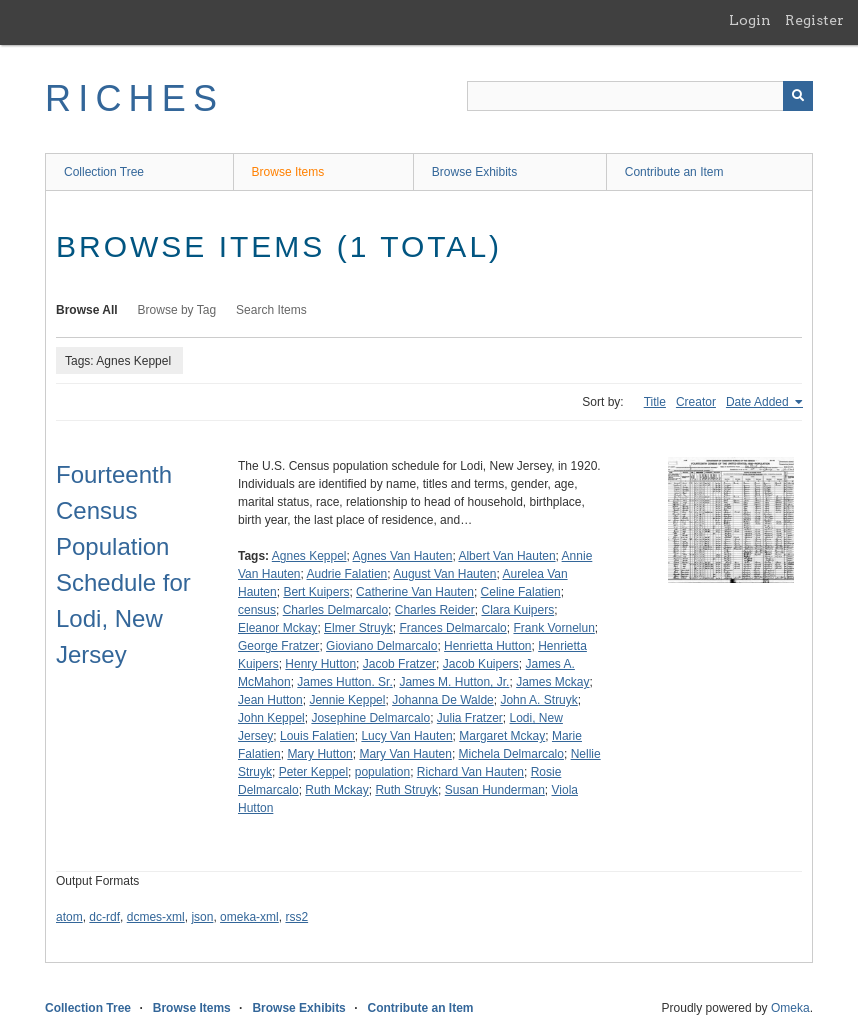 The height and width of the screenshot is (1035, 858). Describe the element at coordinates (271, 310) in the screenshot. I see `Search Items` at that location.